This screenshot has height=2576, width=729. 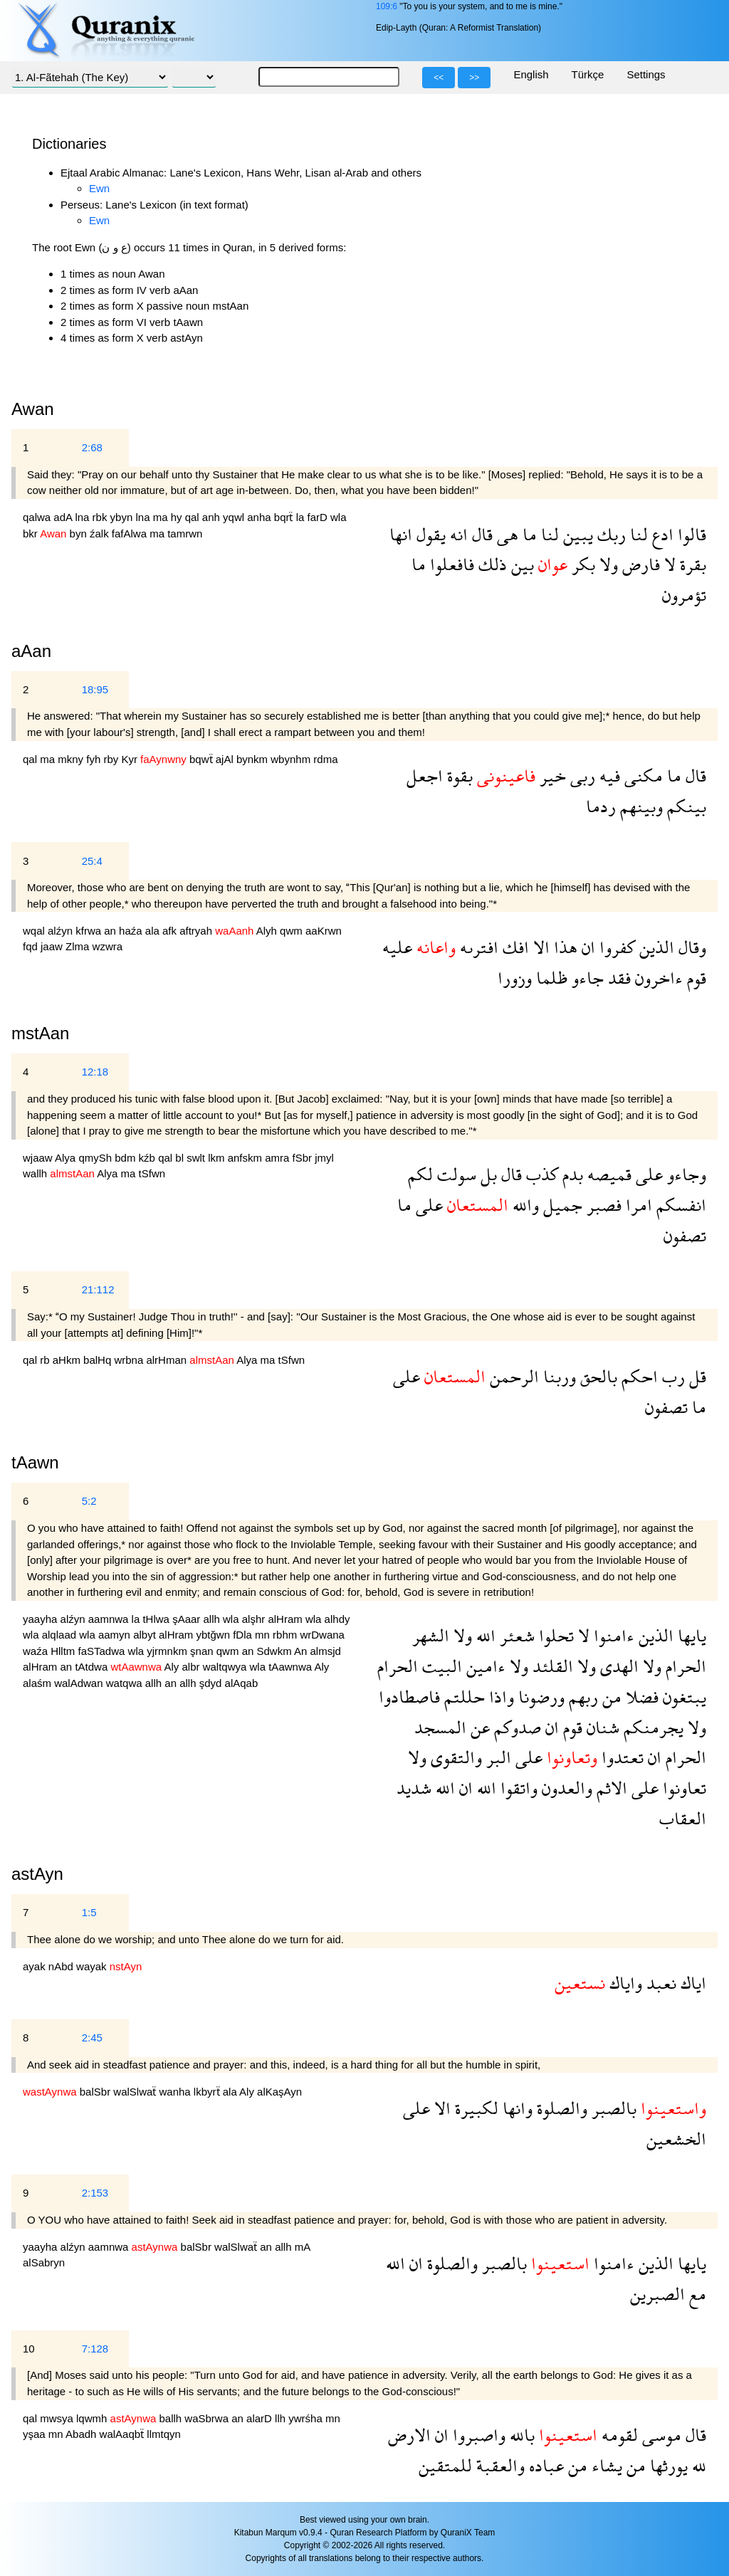 I want to click on لنا, so click(x=637, y=534).